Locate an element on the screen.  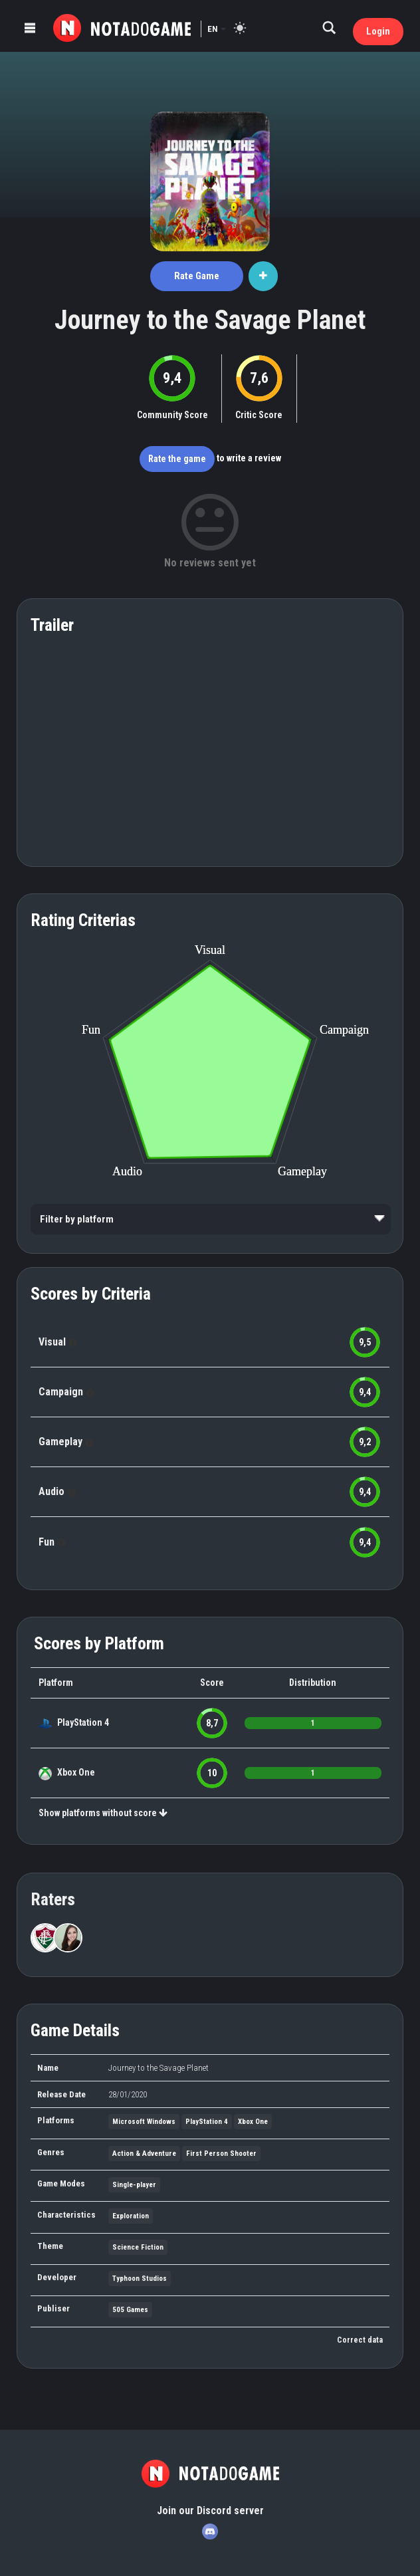
PlayStation 4 is located at coordinates (83, 1722).